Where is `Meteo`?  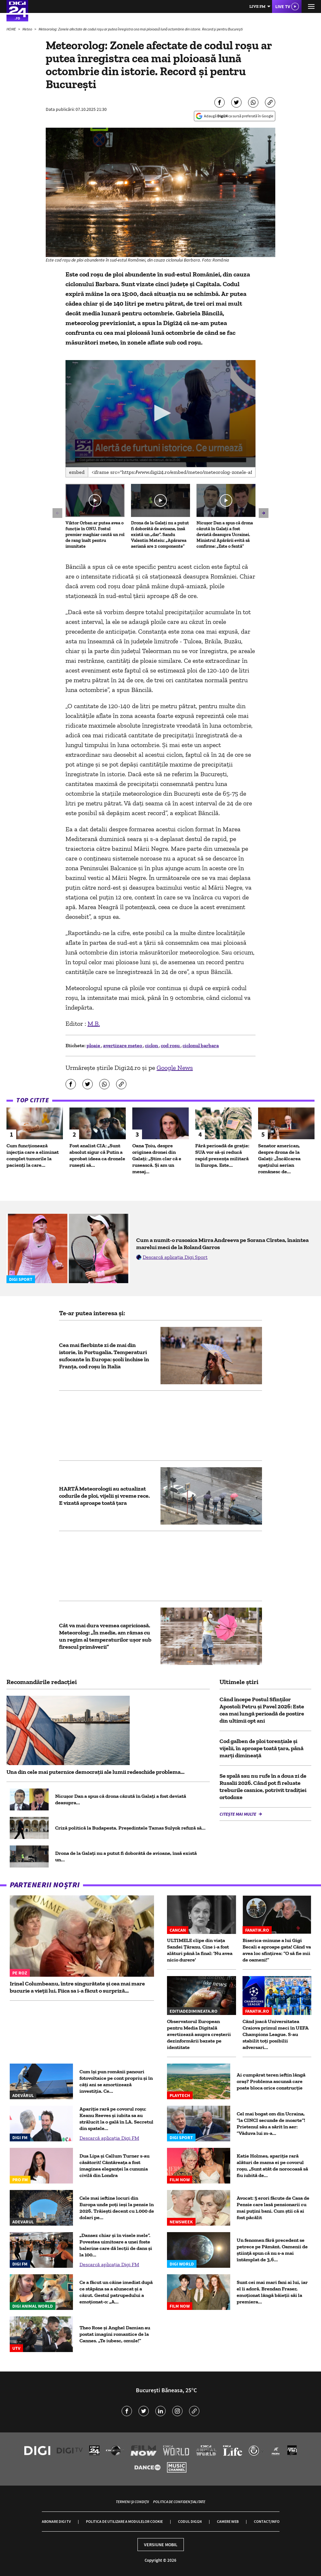 Meteo is located at coordinates (27, 29).